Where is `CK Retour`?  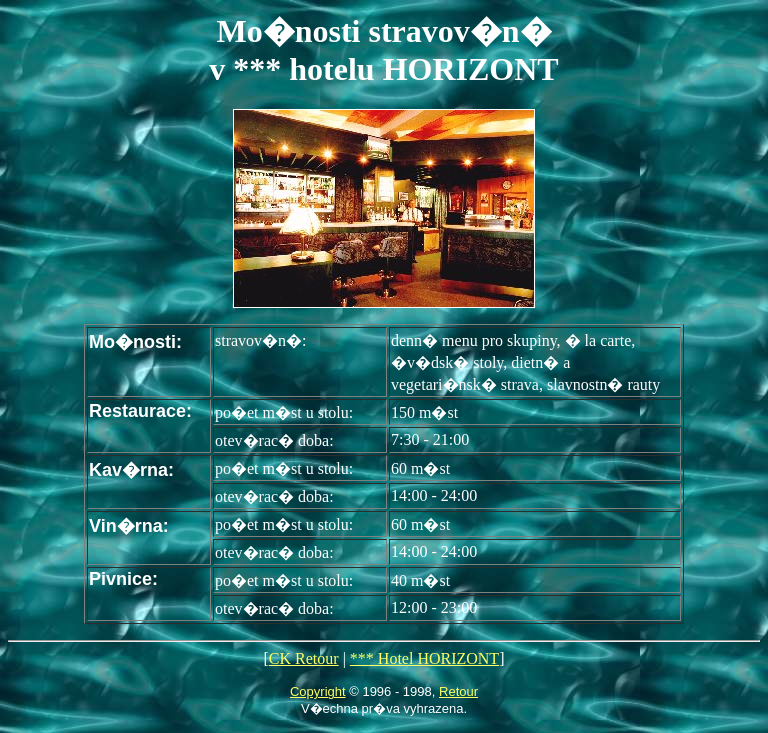 CK Retour is located at coordinates (304, 658).